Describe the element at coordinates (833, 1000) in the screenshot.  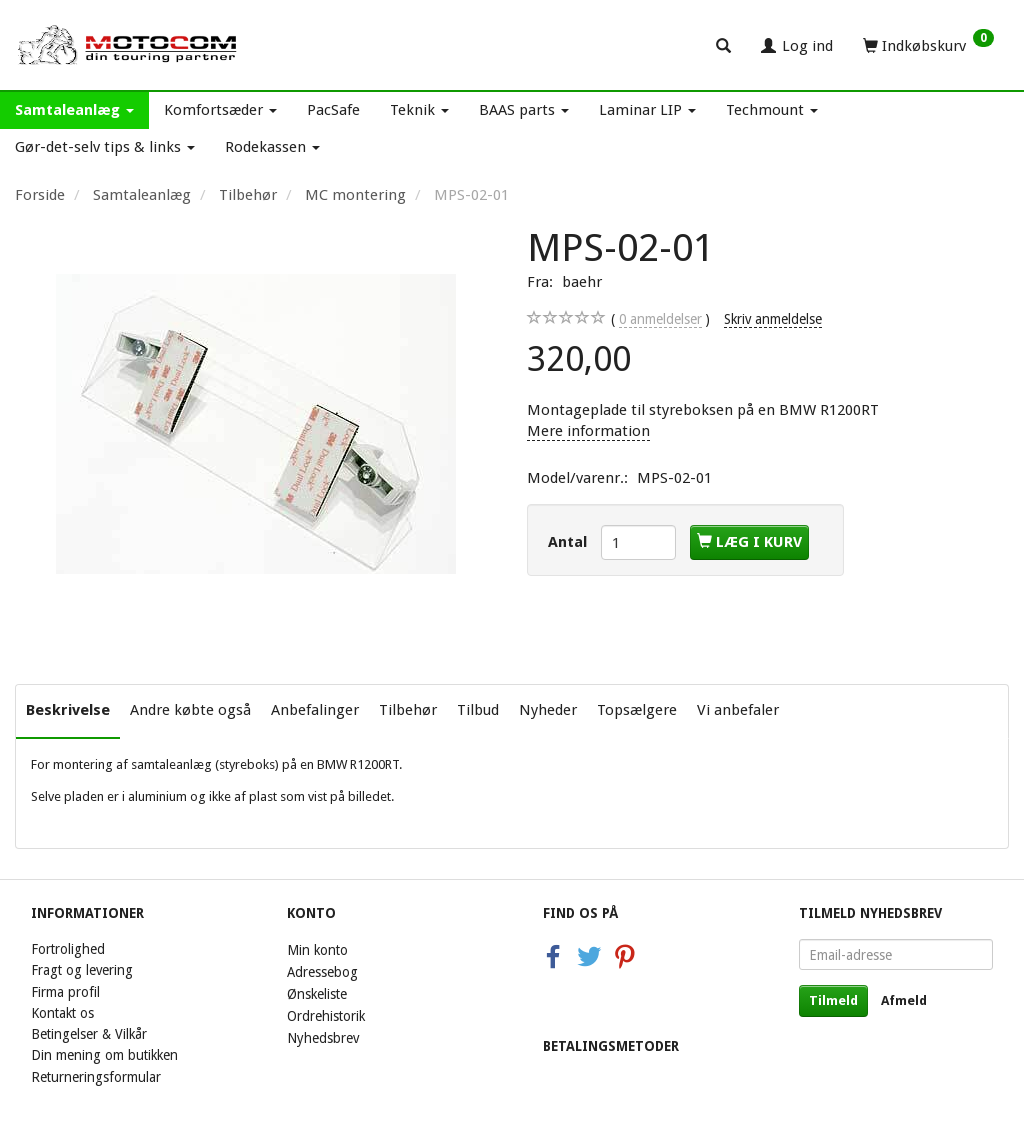
I see `Tilmeld` at that location.